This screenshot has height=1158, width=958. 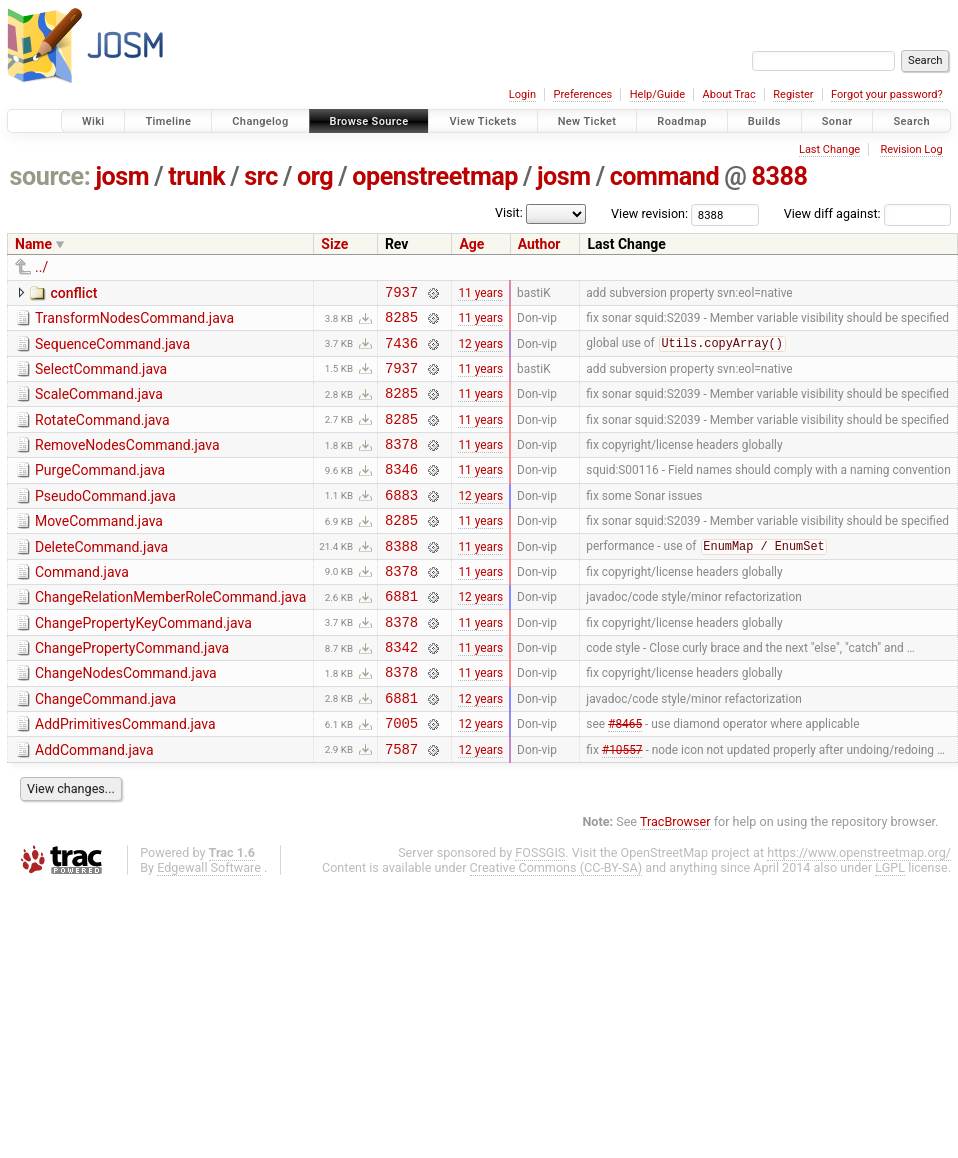 What do you see at coordinates (837, 121) in the screenshot?
I see `Sonar` at bounding box center [837, 121].